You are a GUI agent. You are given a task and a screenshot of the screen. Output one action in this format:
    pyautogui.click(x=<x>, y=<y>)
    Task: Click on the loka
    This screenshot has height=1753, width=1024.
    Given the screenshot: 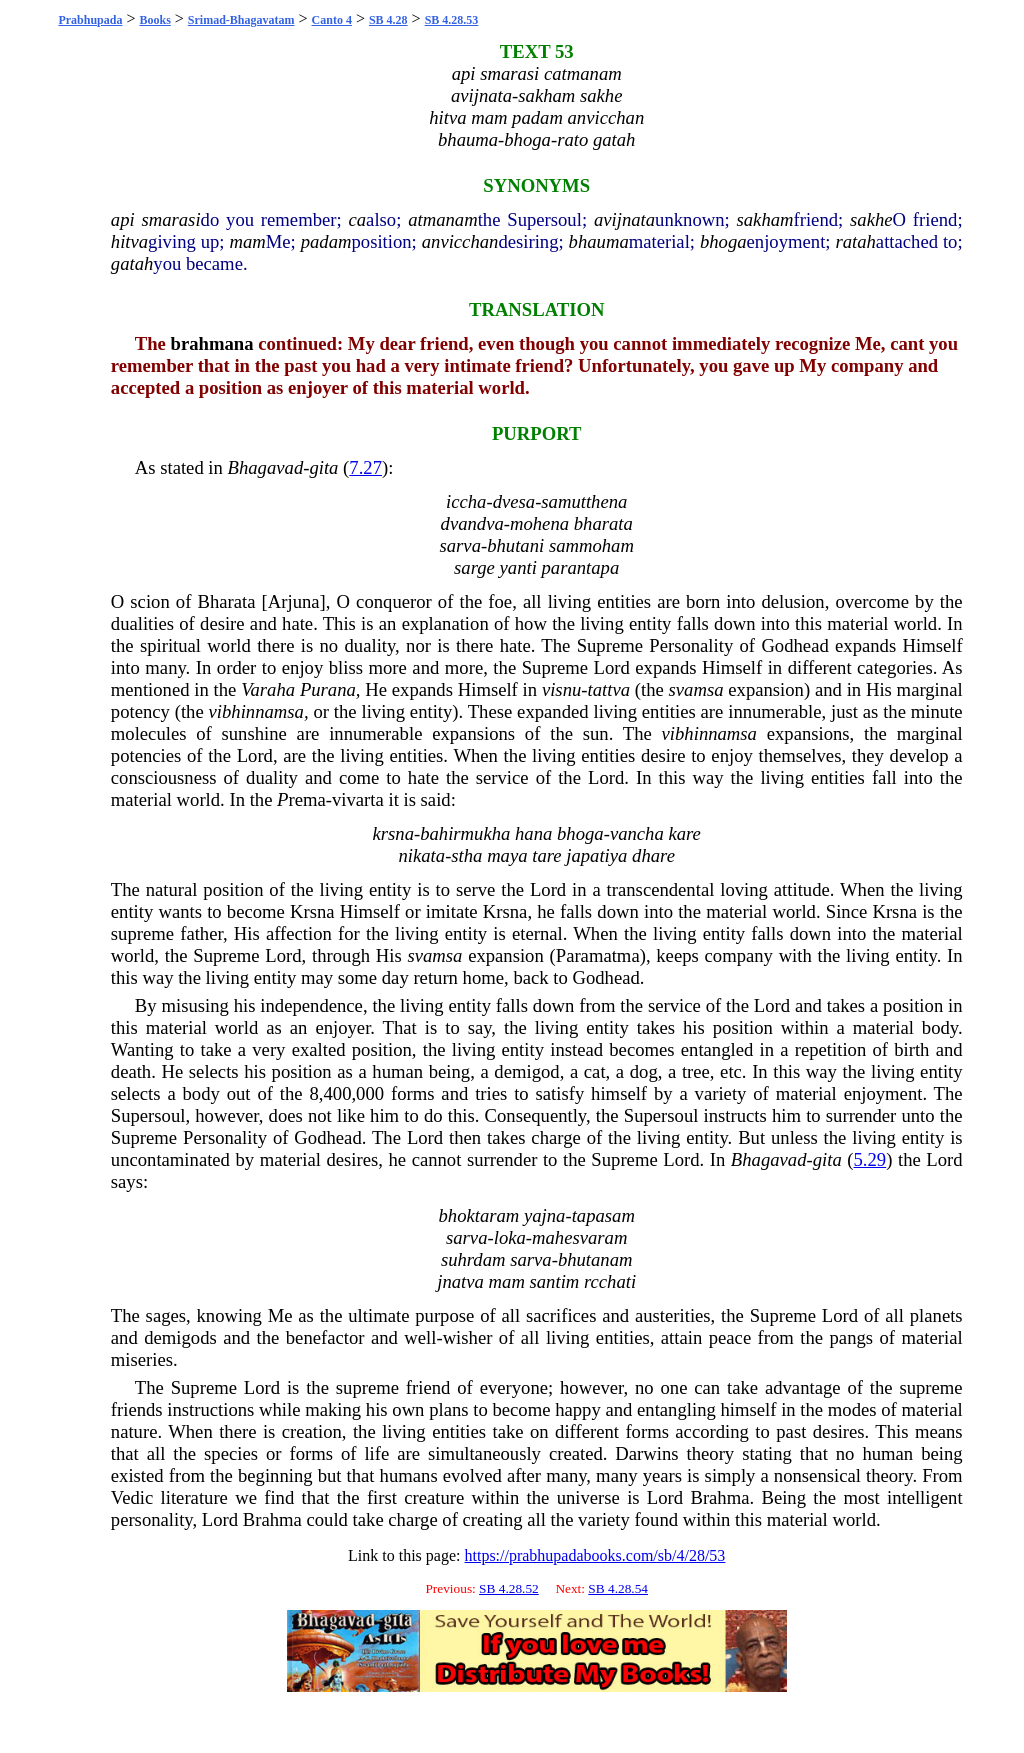 What is the action you would take?
    pyautogui.click(x=510, y=1237)
    